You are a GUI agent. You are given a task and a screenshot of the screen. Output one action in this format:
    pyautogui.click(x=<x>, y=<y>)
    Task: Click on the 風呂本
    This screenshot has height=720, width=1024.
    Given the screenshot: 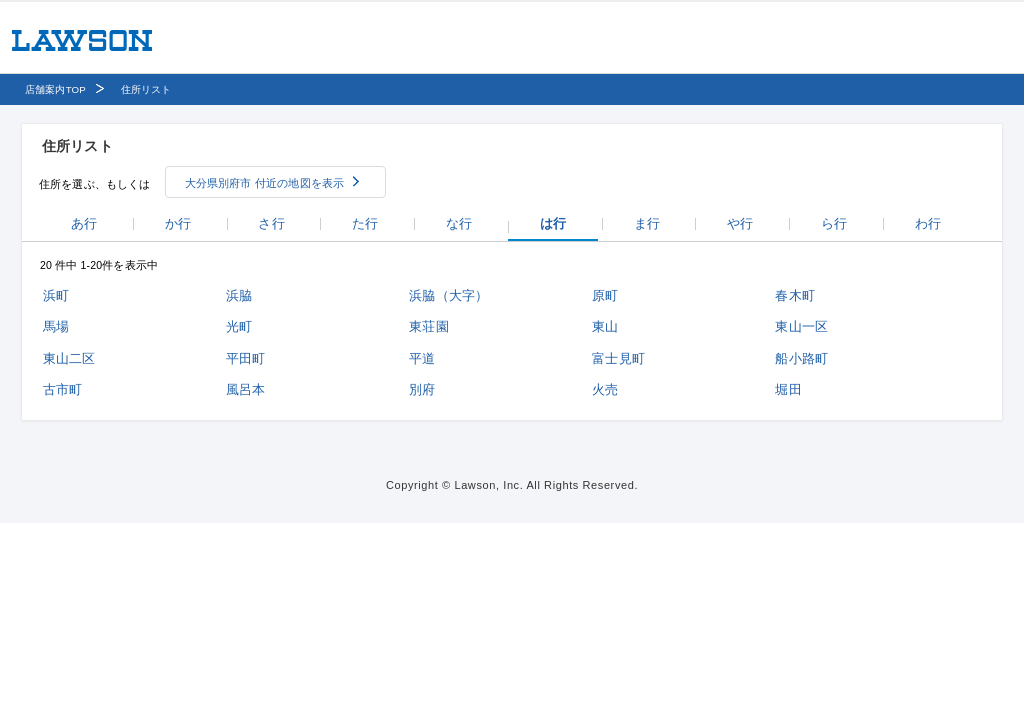 What is the action you would take?
    pyautogui.click(x=245, y=389)
    